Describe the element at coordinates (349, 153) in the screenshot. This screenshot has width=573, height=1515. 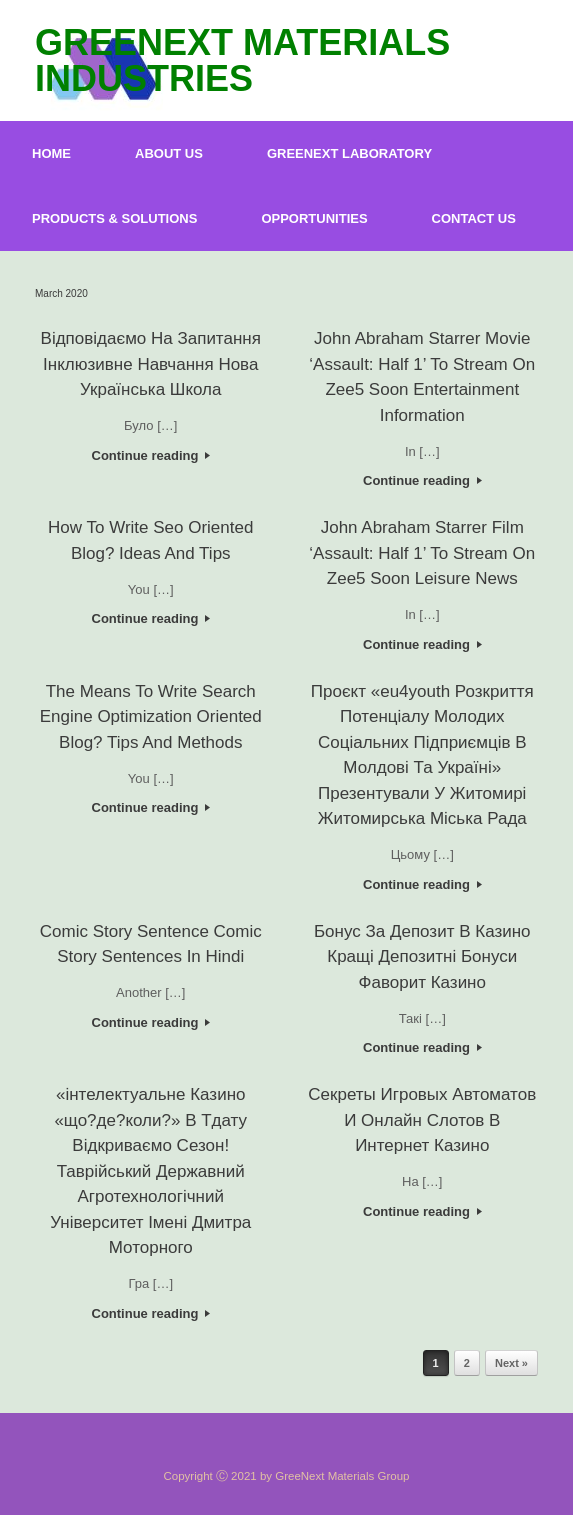
I see `GREENEXT LABORATORY` at that location.